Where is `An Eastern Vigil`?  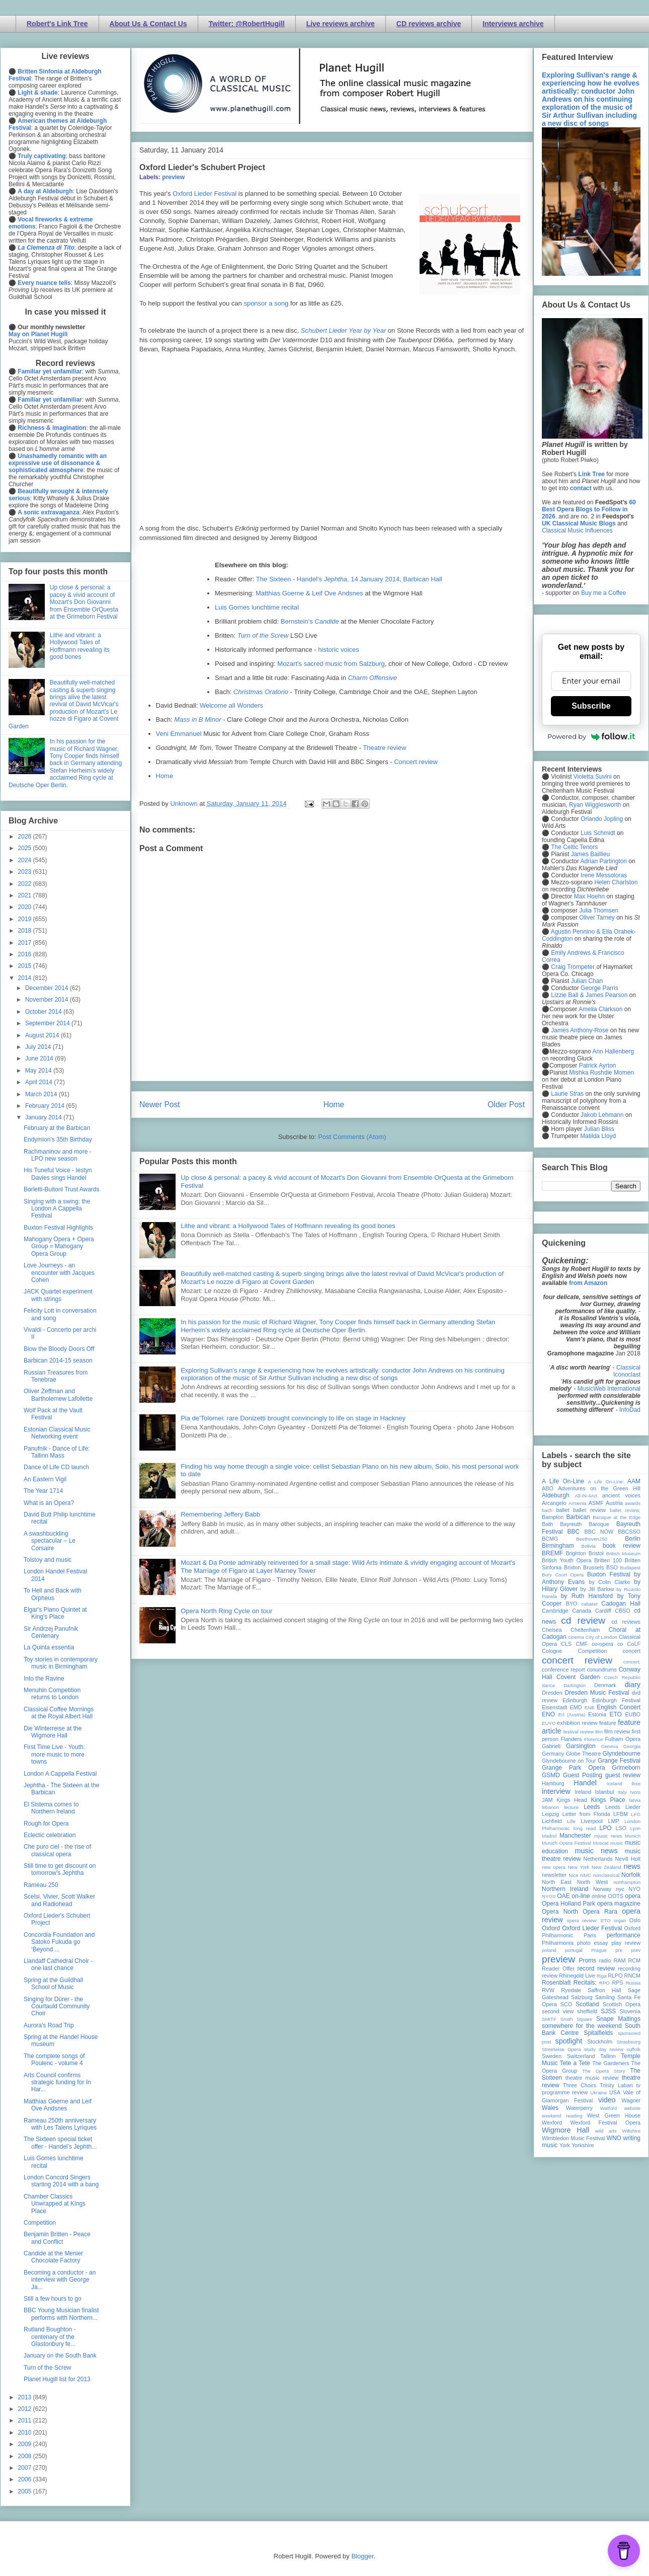
An Eastern Vigil is located at coordinates (45, 1479).